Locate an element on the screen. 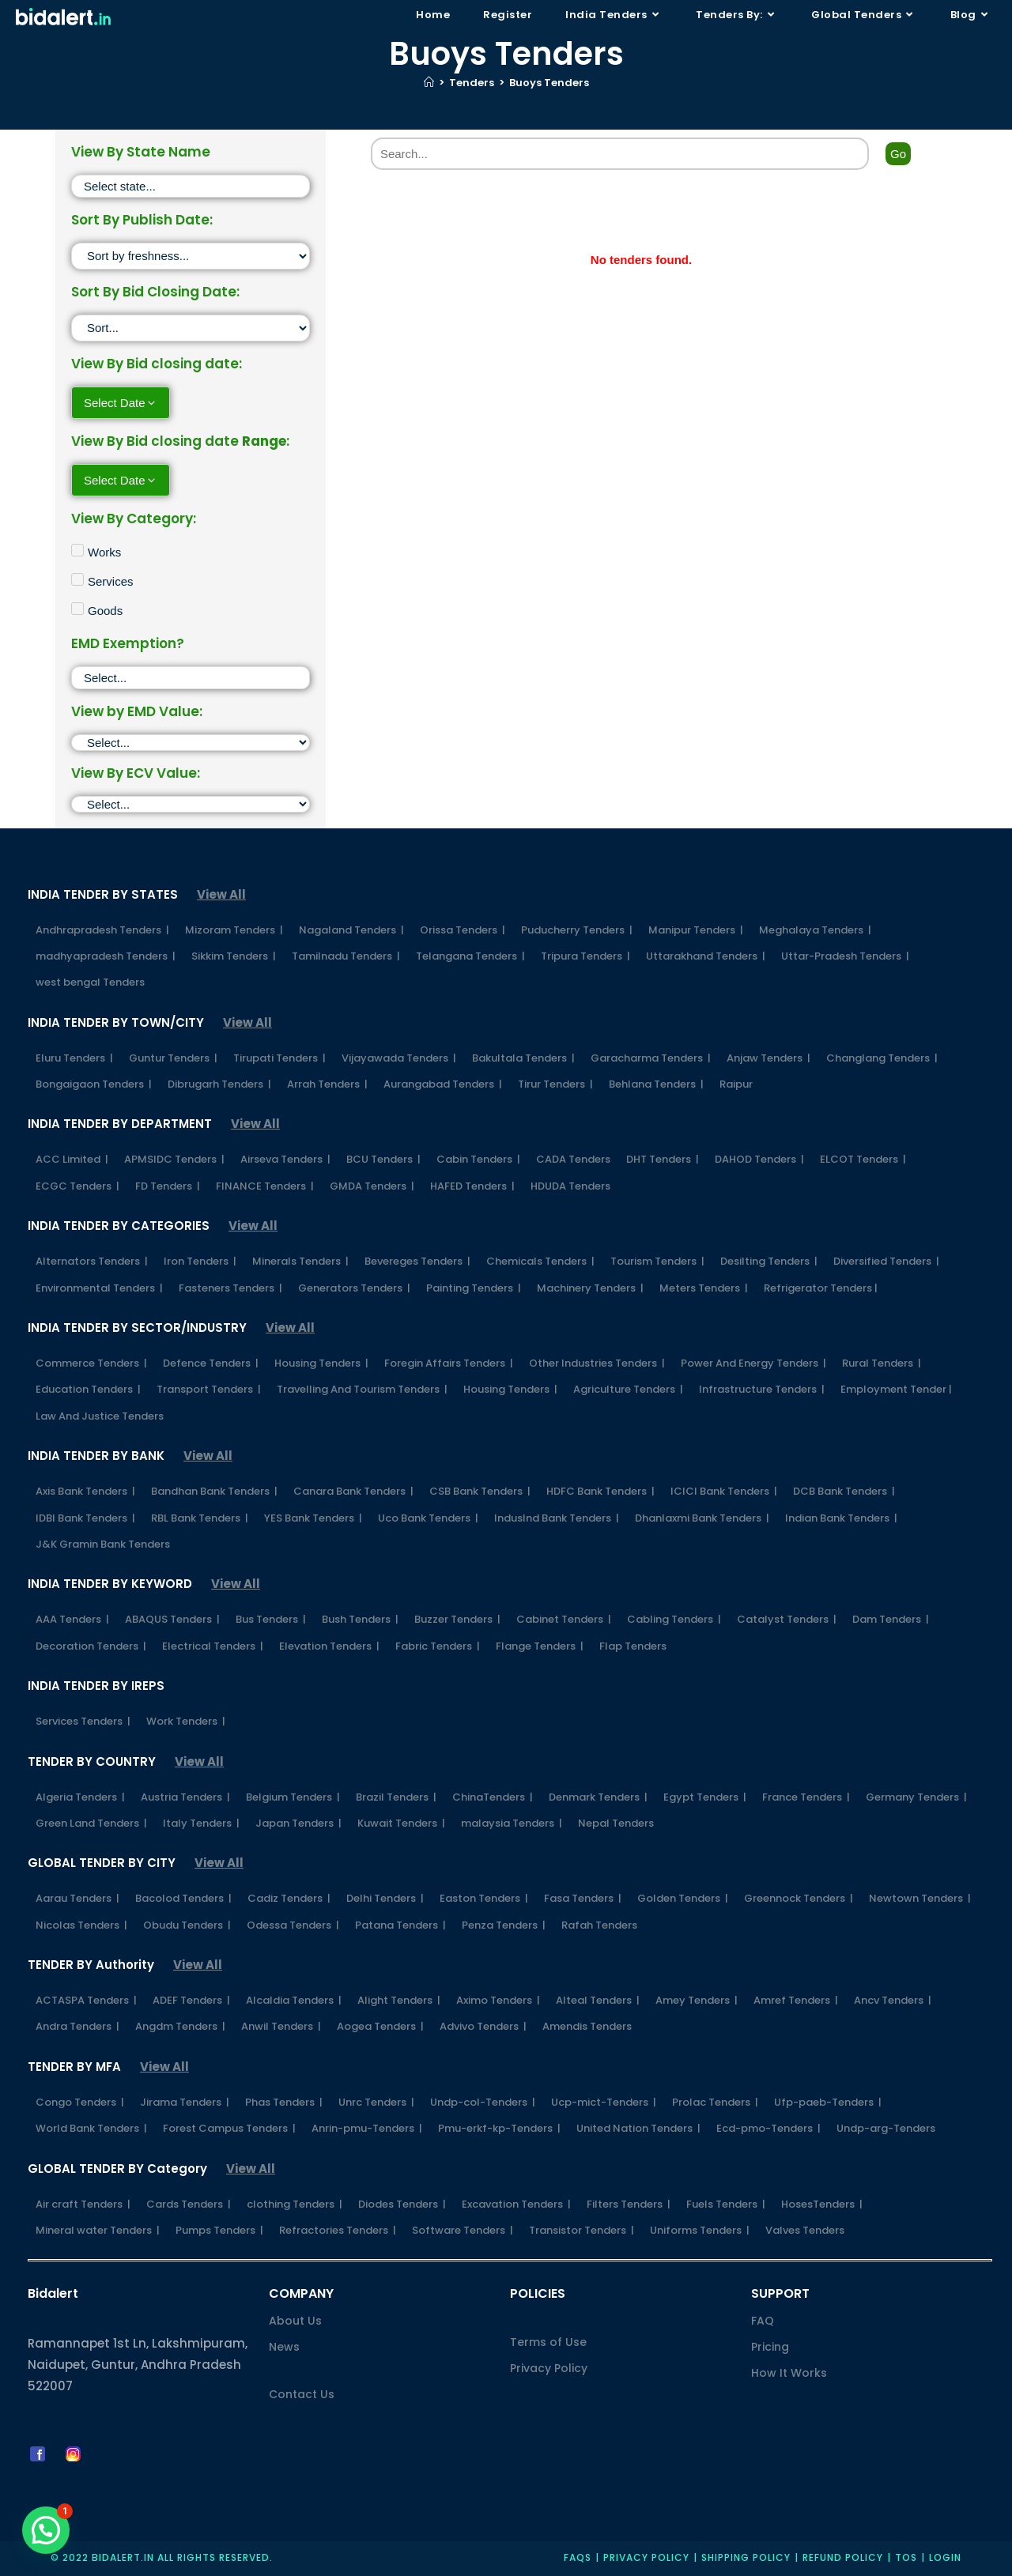  Bandhan Bank Tenders | is located at coordinates (214, 1491).